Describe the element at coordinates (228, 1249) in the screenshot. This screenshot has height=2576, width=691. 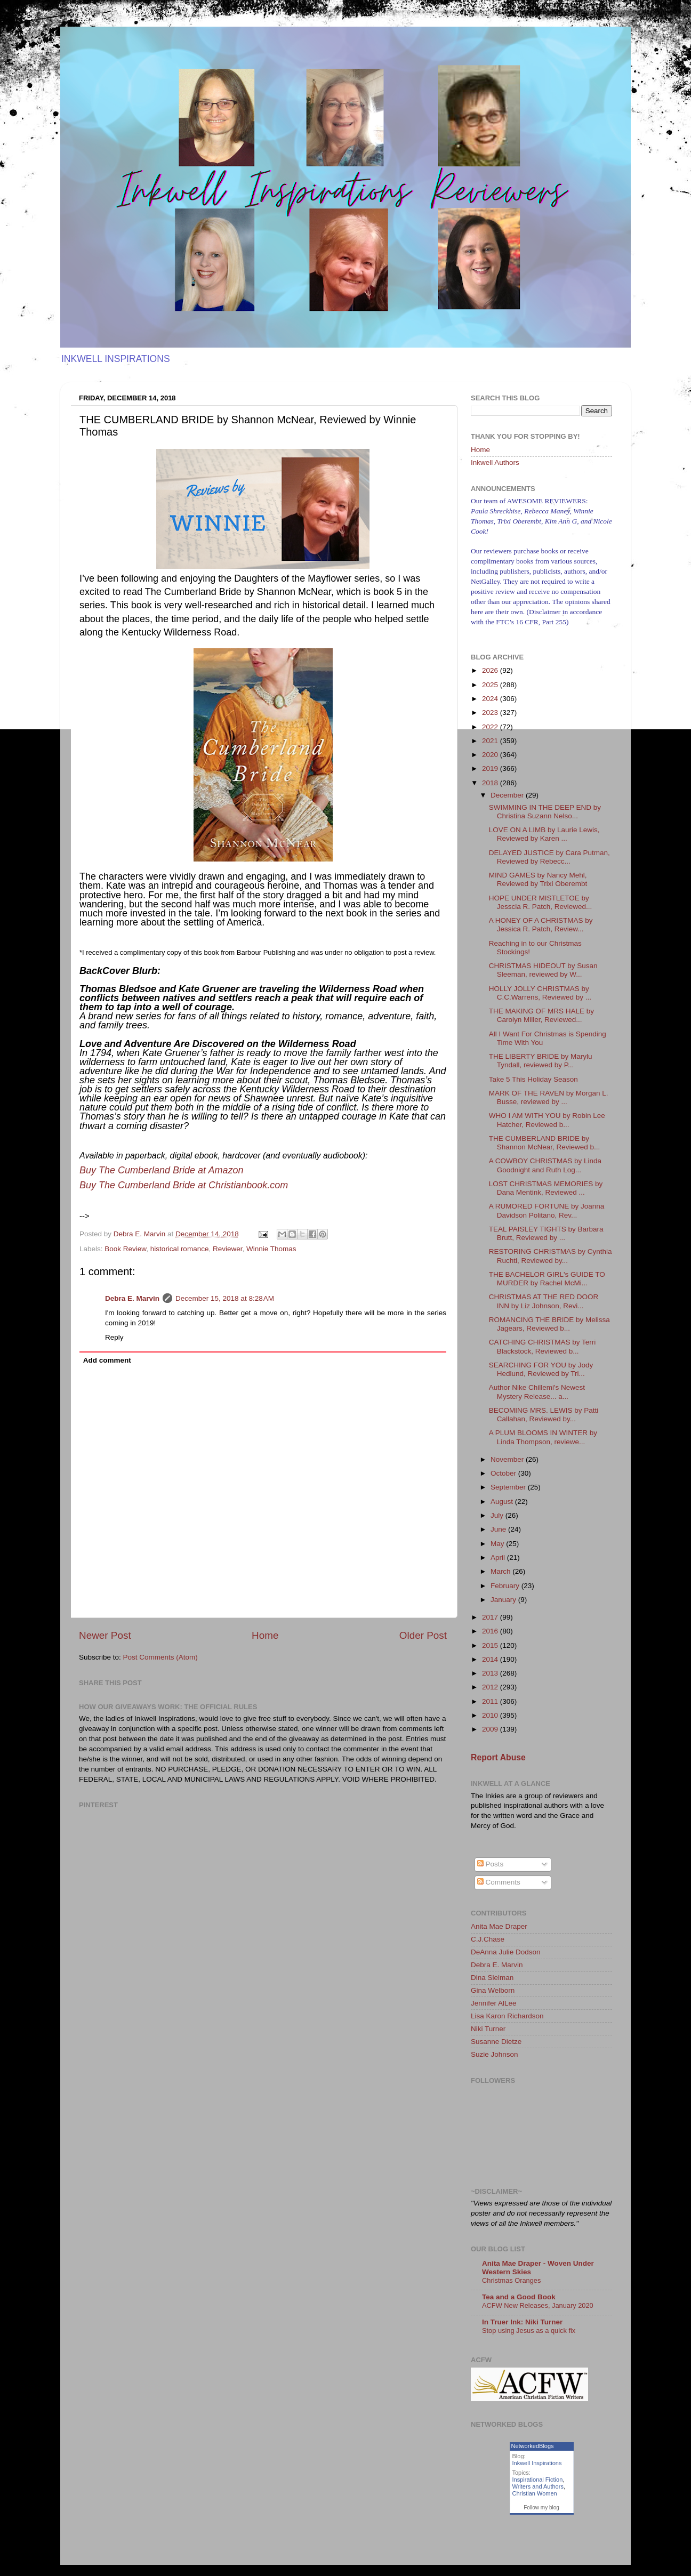
I see `Reviewer` at that location.